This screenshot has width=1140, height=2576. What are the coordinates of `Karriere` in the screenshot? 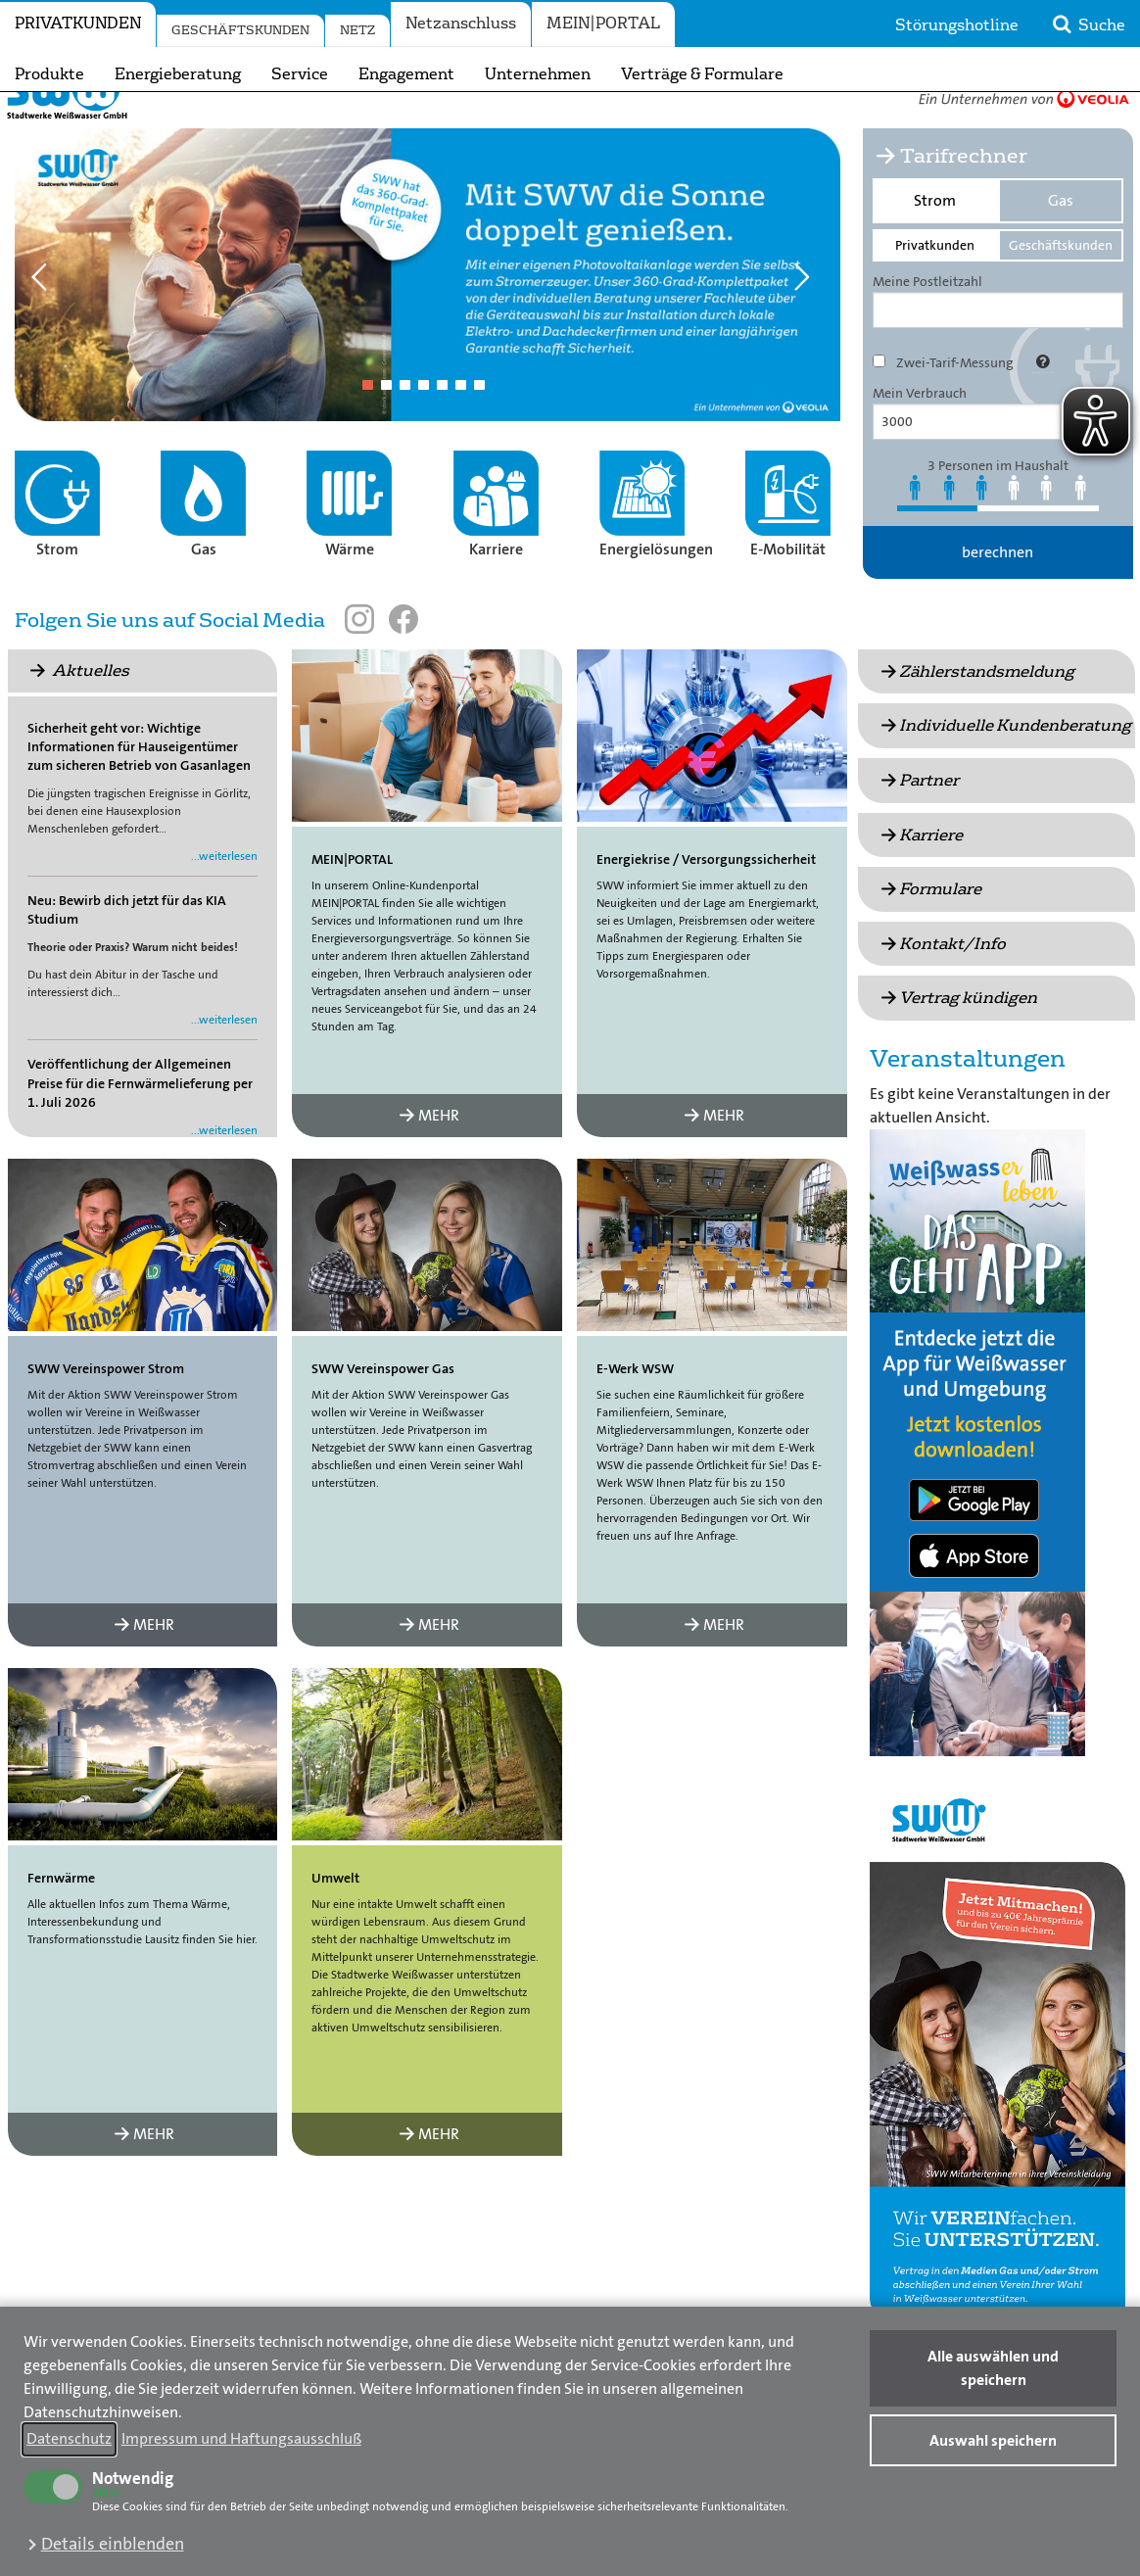 It's located at (920, 875).